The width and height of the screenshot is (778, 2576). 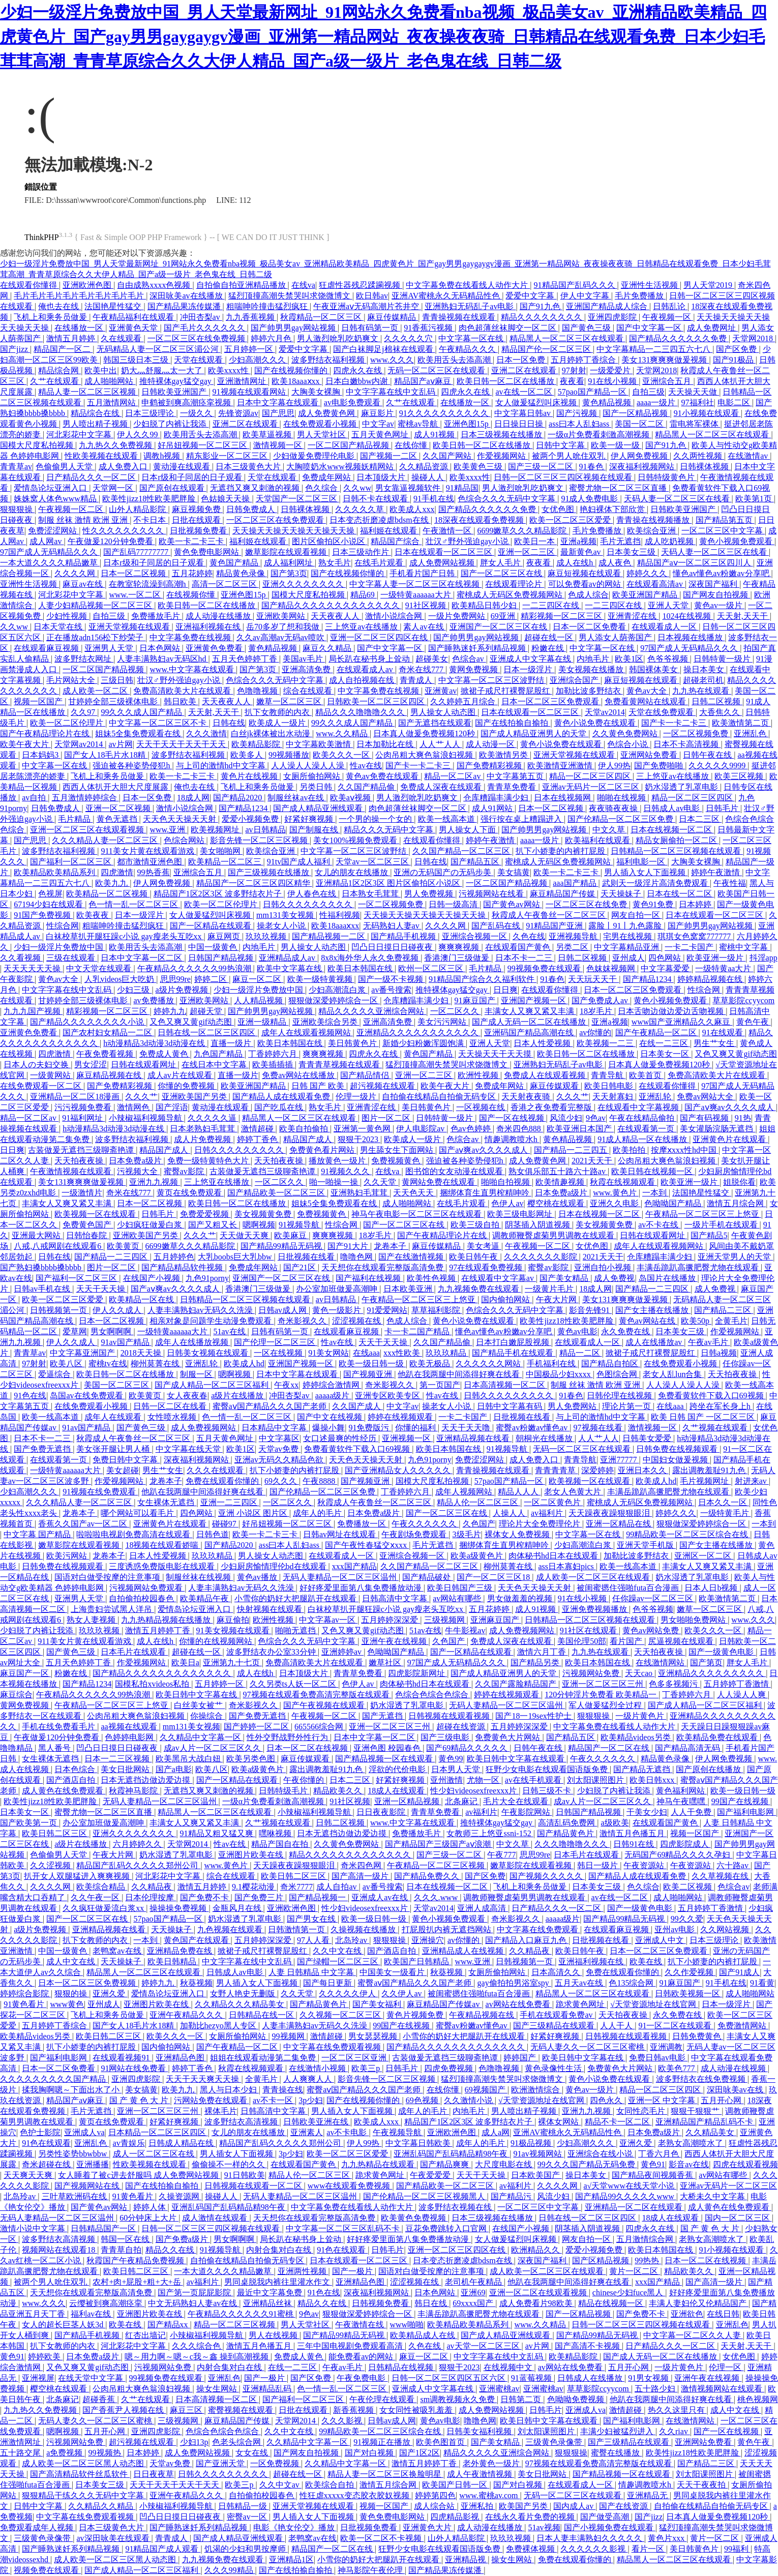 What do you see at coordinates (610, 1513) in the screenshot?
I see `天天躁夜夜躁狠狠眼泪` at bounding box center [610, 1513].